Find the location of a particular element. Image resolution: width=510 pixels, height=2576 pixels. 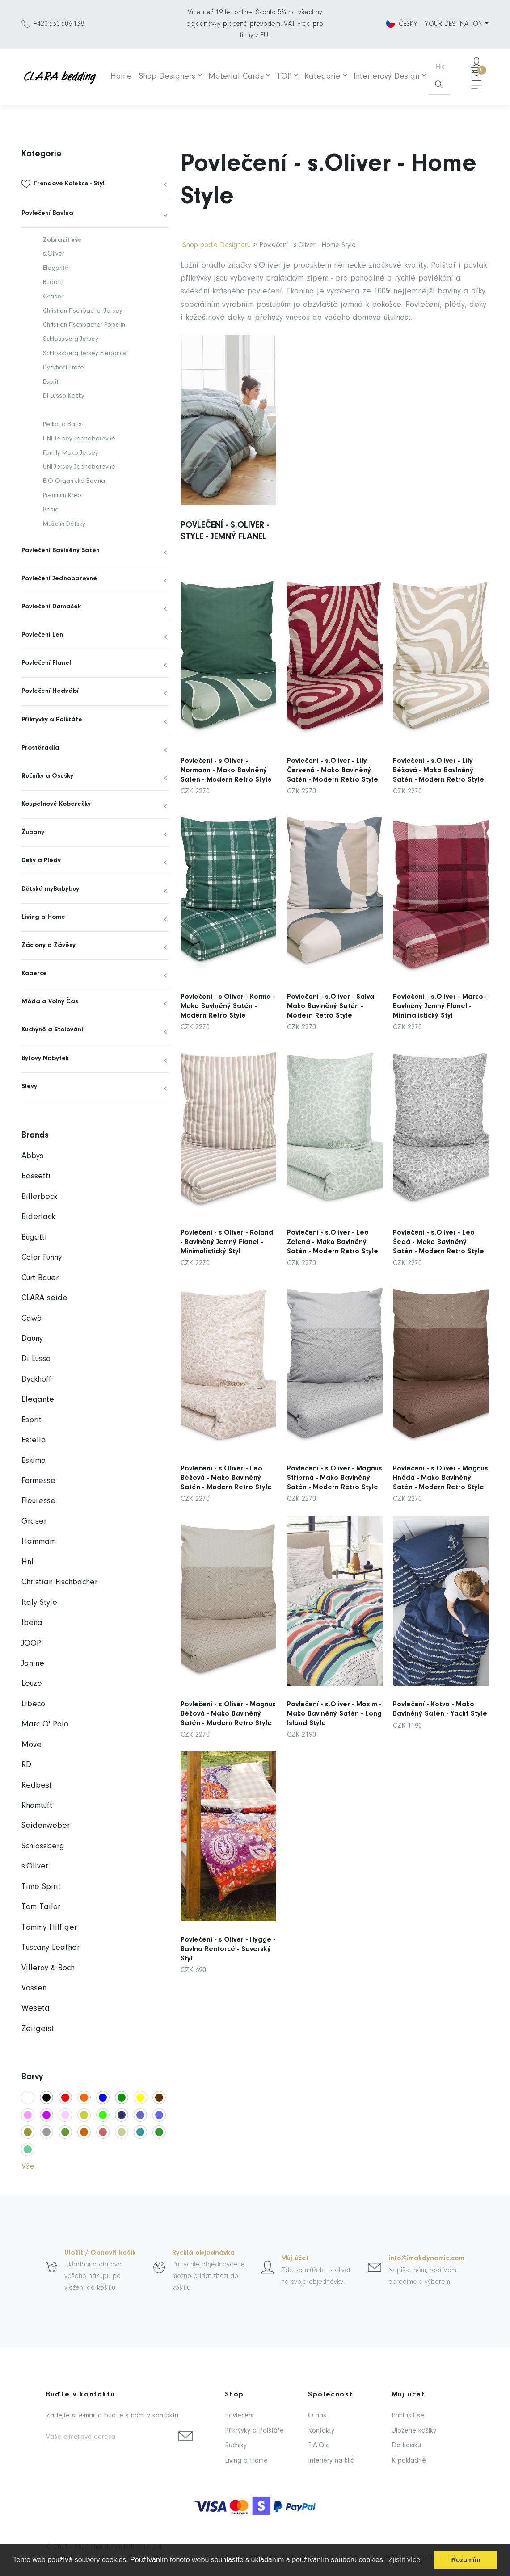

YOUR DESTINATION is located at coordinates (454, 24).